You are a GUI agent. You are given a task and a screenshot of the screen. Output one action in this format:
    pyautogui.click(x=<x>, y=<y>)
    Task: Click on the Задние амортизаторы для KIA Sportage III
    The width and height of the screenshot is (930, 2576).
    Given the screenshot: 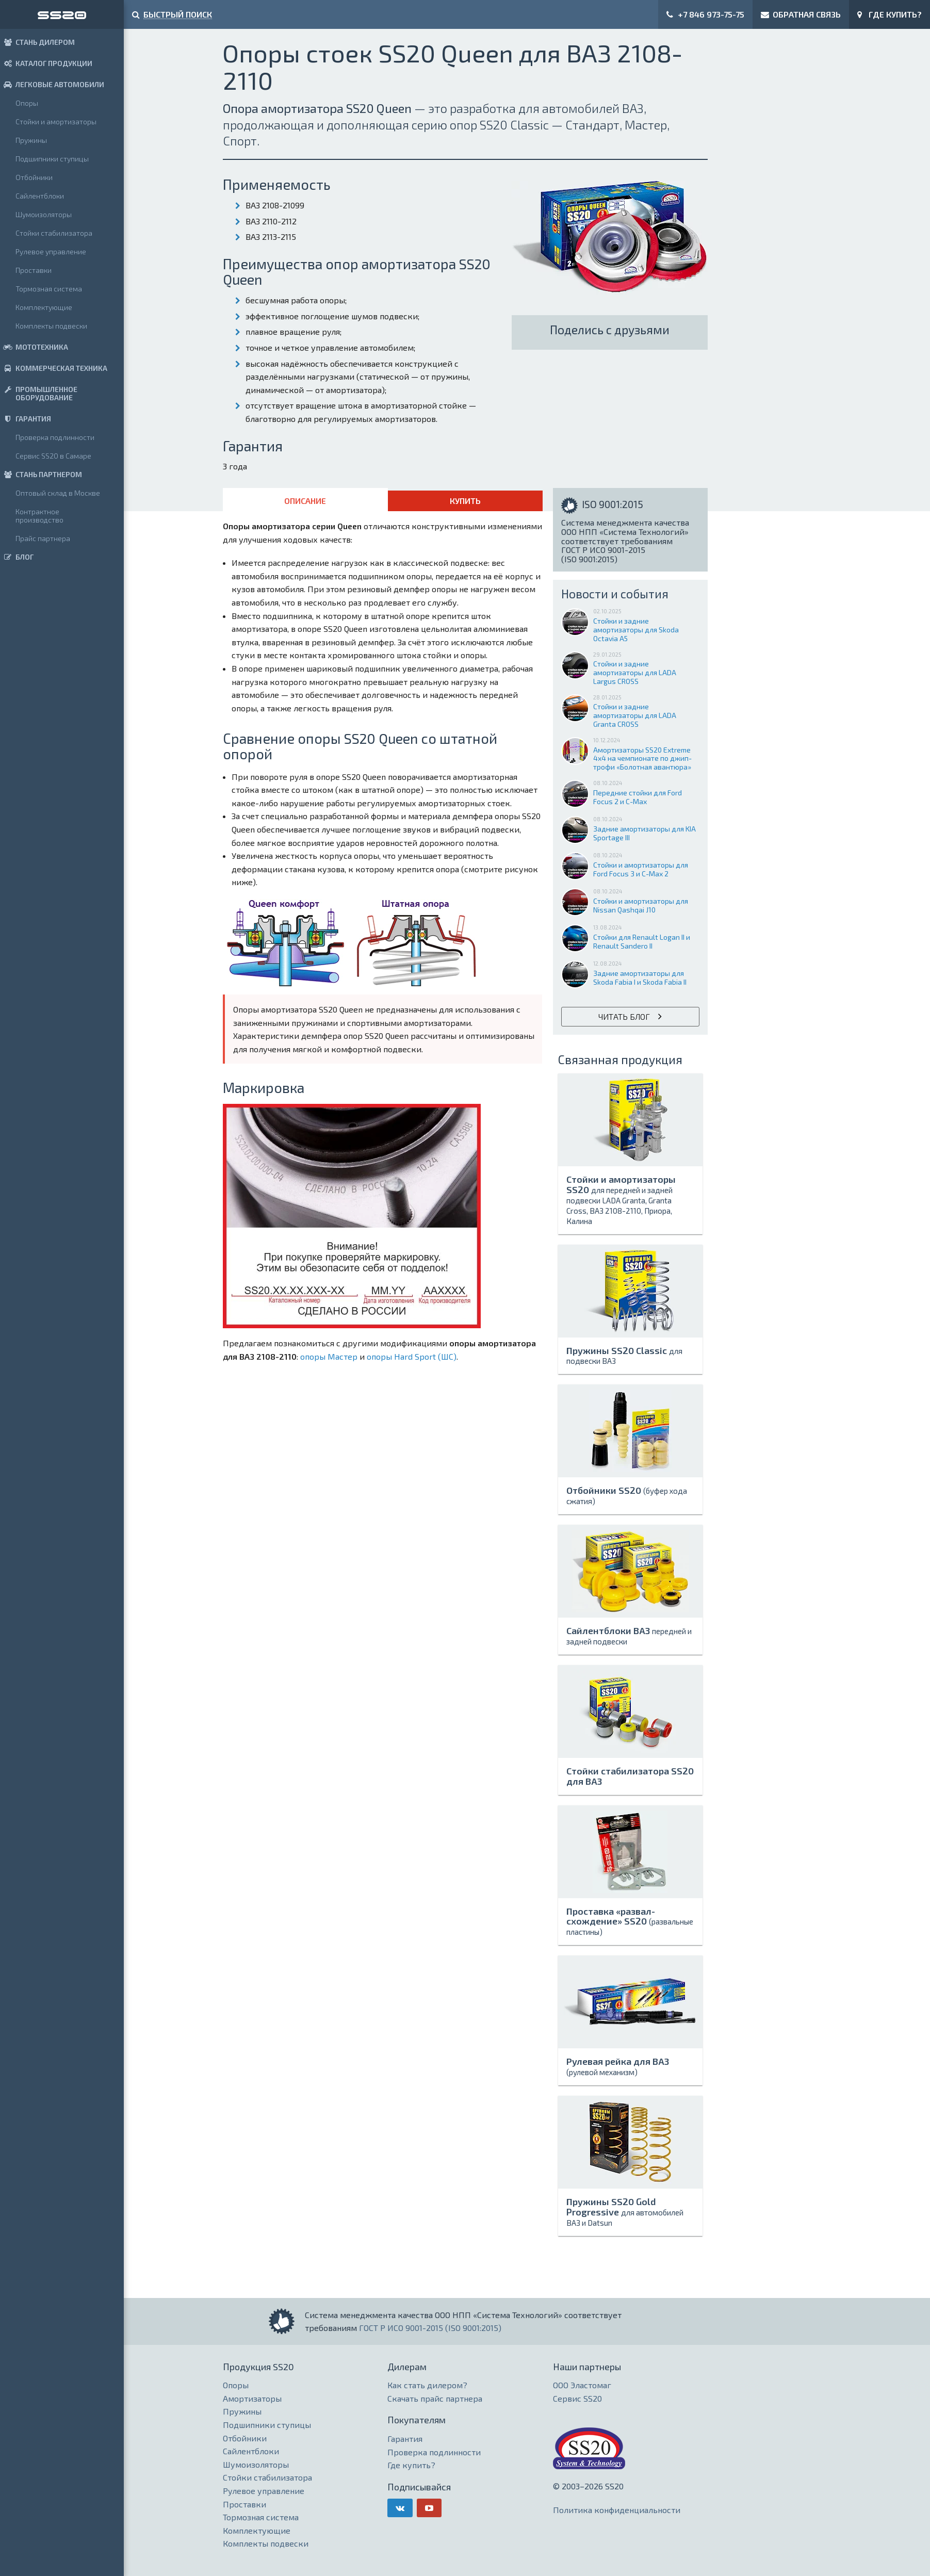 What is the action you would take?
    pyautogui.click(x=644, y=829)
    